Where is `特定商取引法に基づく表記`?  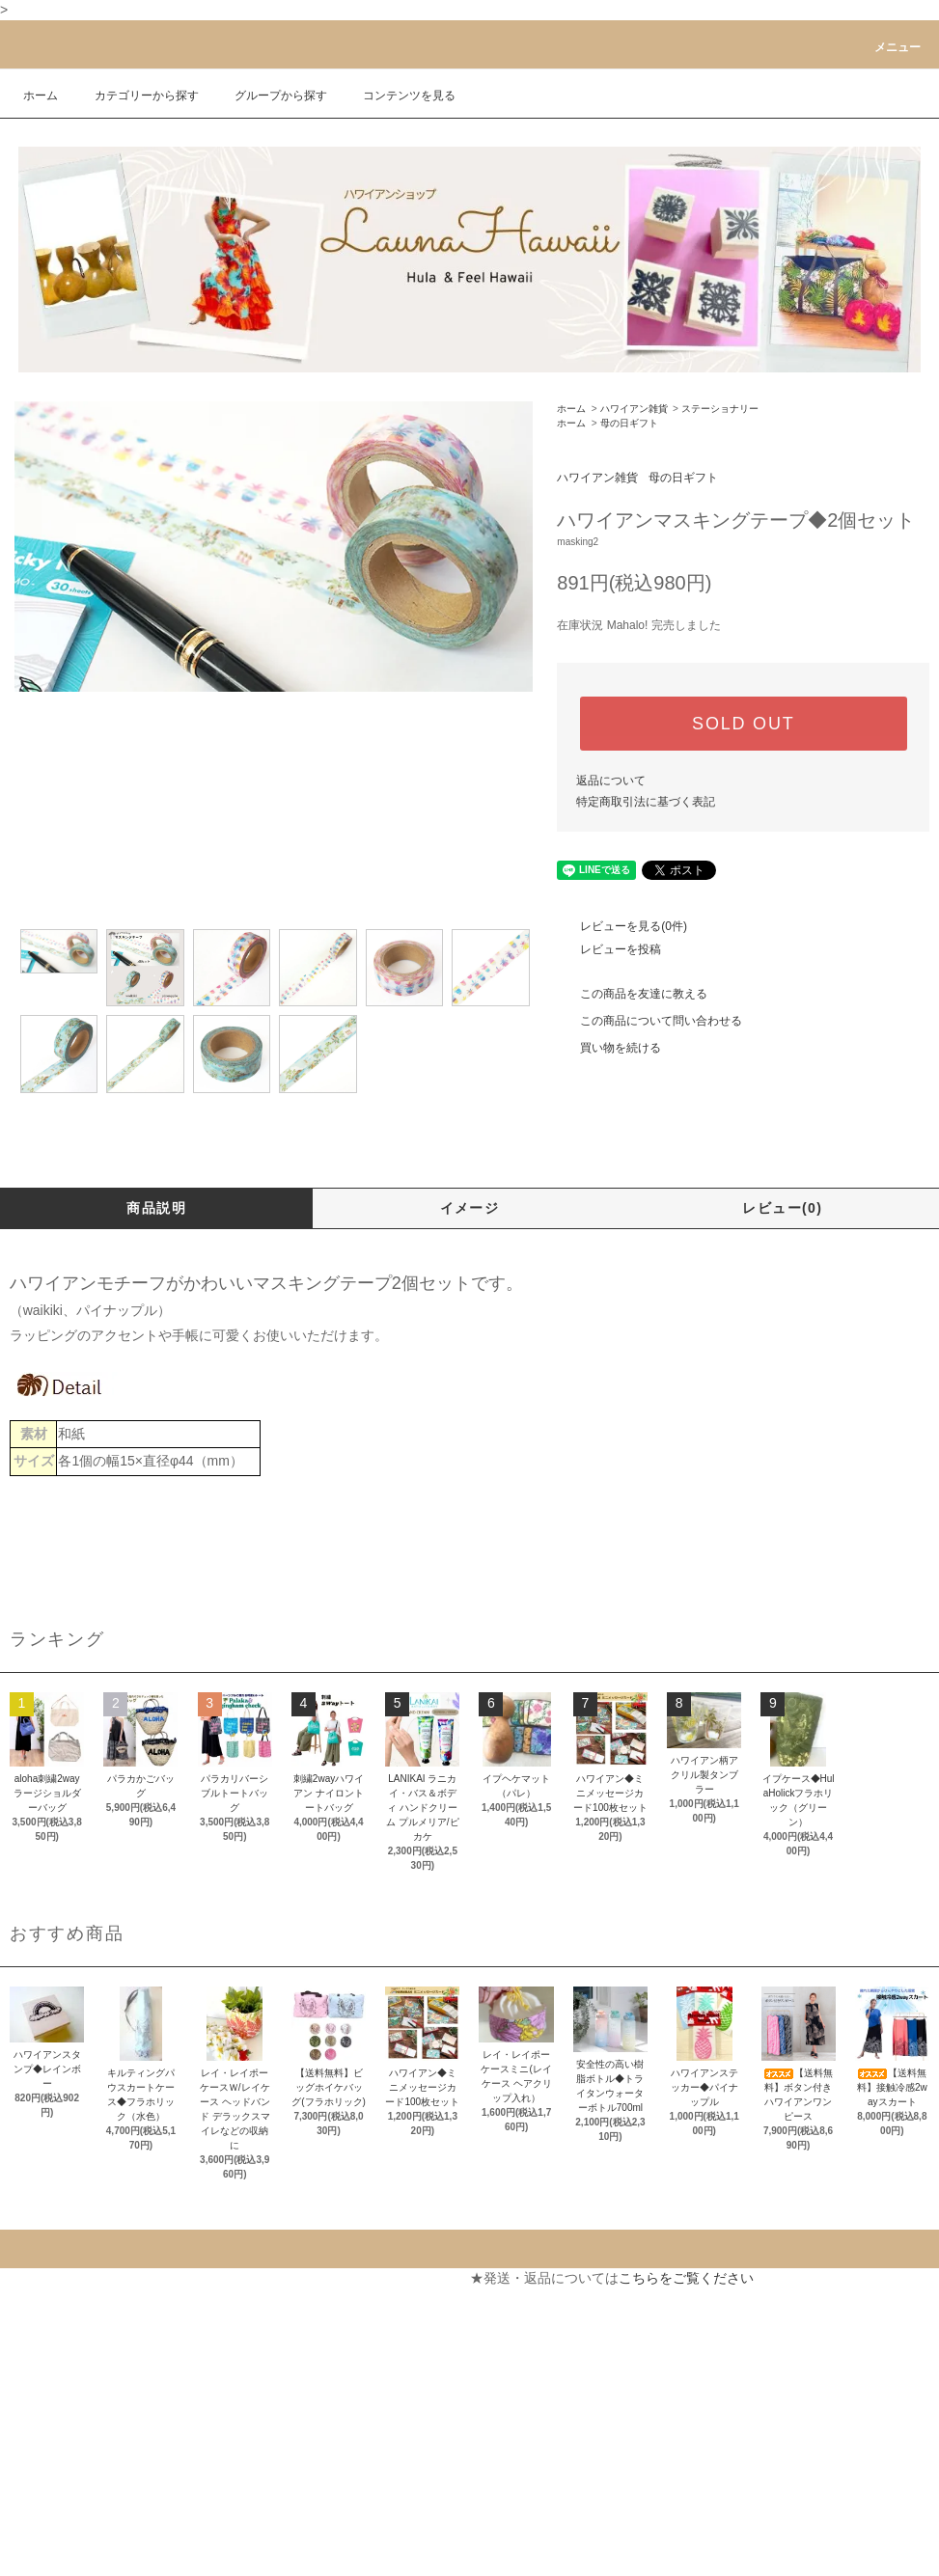 特定商取引法に基づく表記 is located at coordinates (645, 801).